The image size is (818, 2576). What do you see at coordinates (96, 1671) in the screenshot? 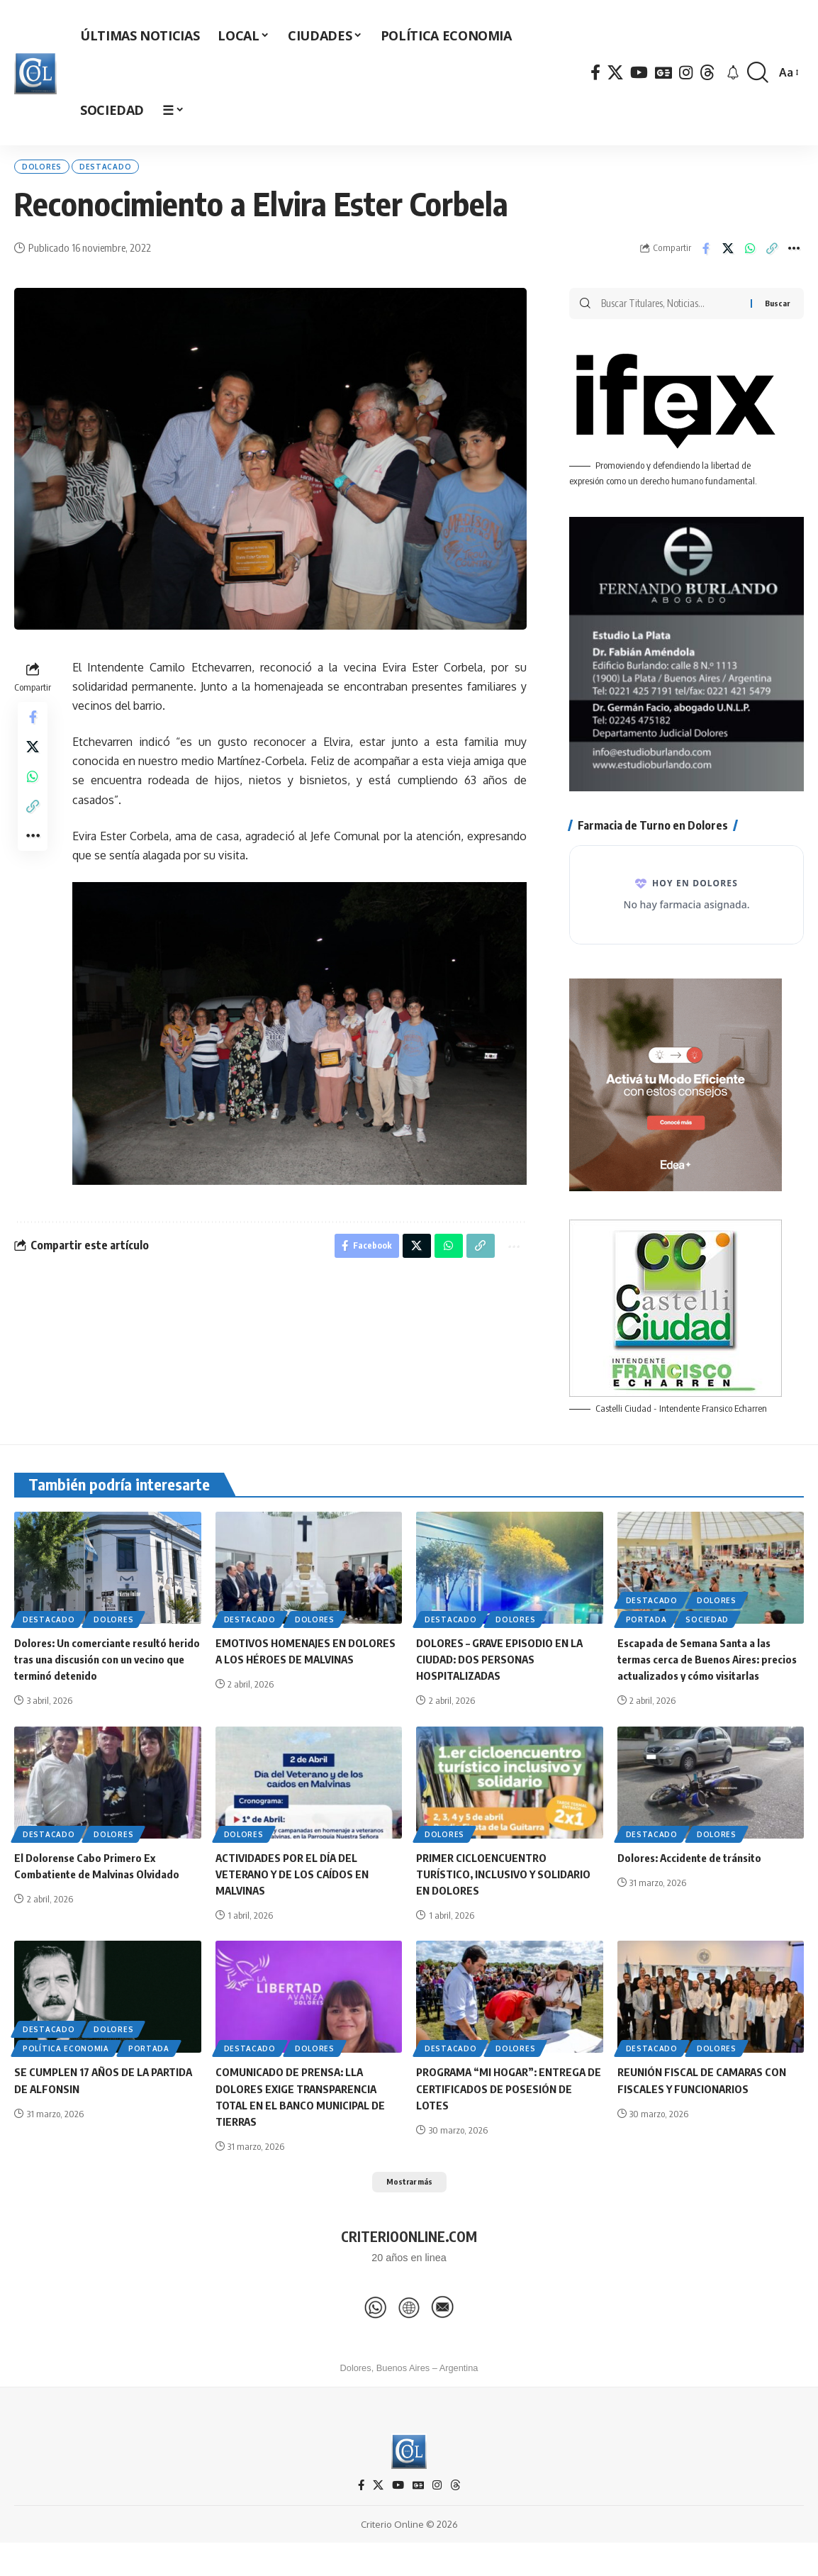
I see `Dolores: Un comerciante resultó herido tras una discusión con un vecino que terminó detenido` at bounding box center [96, 1671].